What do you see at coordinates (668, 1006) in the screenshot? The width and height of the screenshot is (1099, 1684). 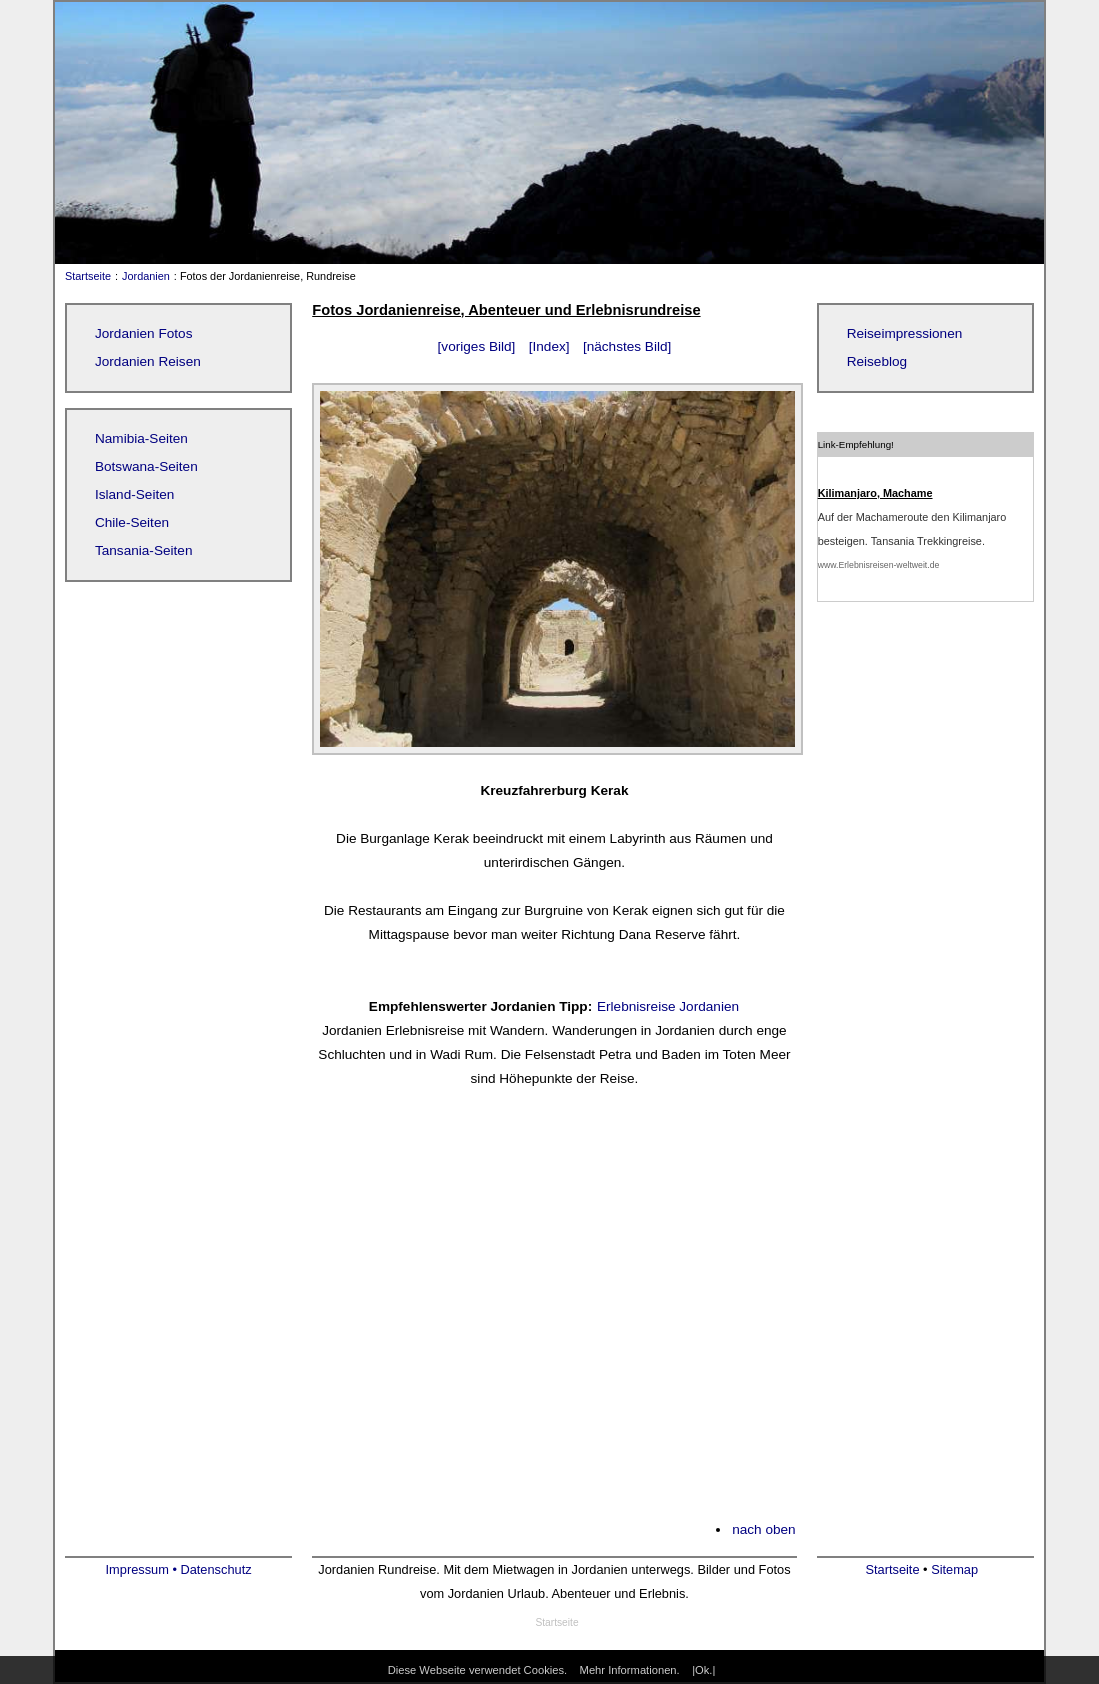 I see `Erlebnisreise Jordanien` at bounding box center [668, 1006].